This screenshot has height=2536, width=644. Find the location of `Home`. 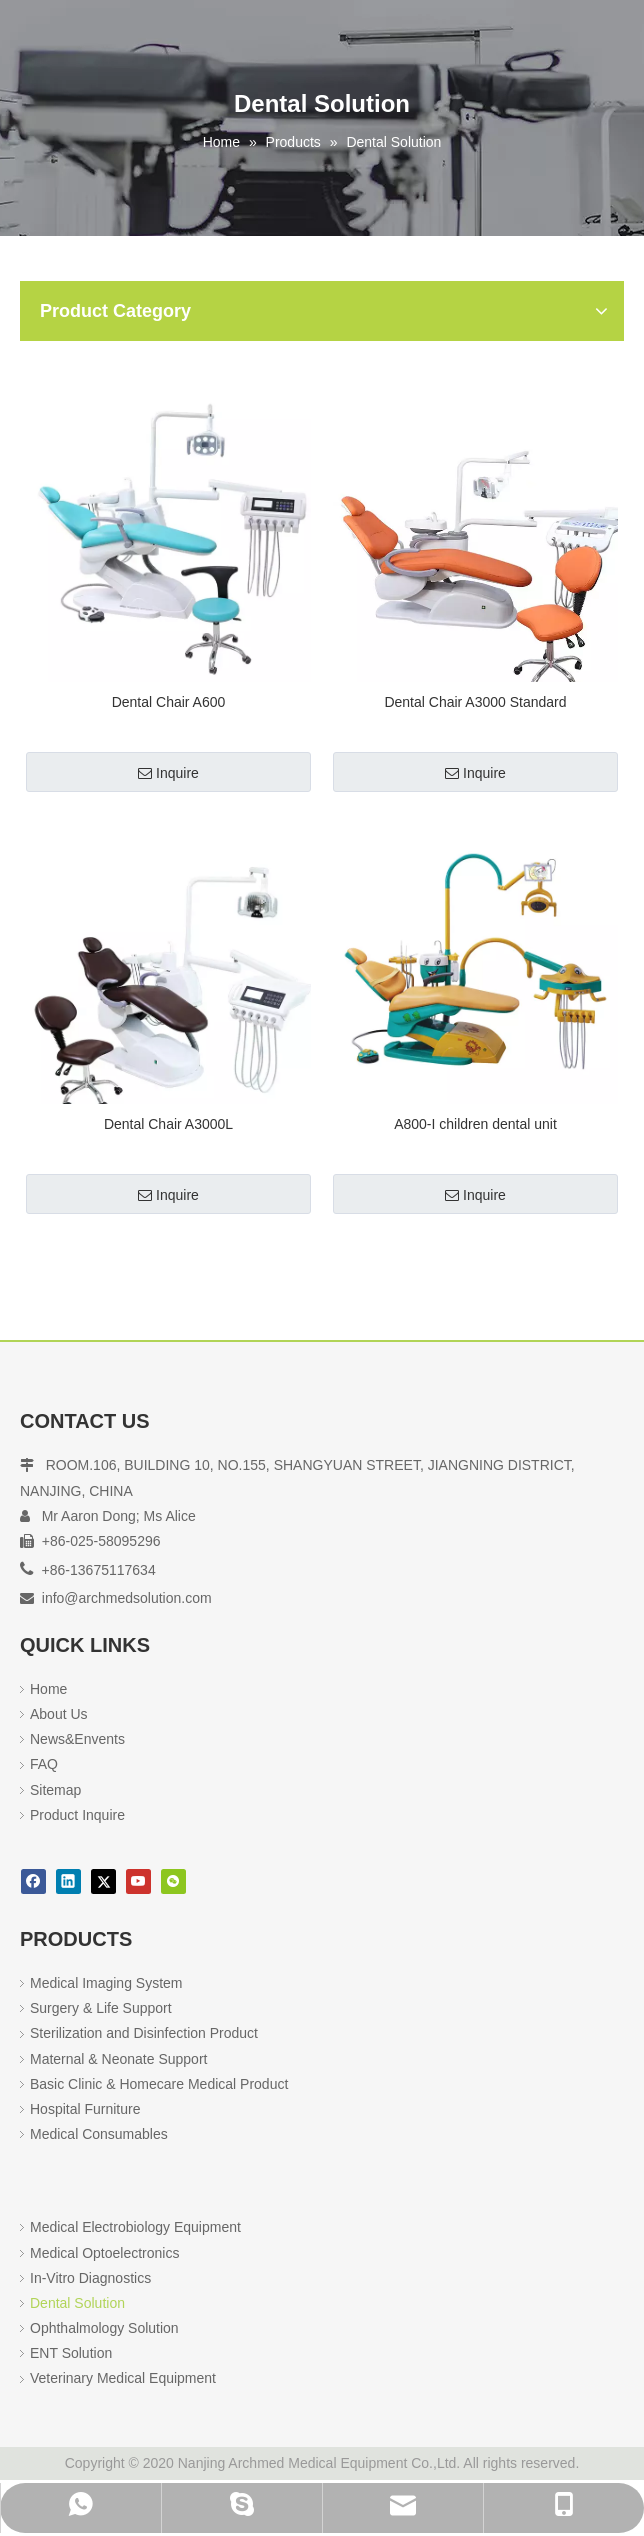

Home is located at coordinates (48, 1689).